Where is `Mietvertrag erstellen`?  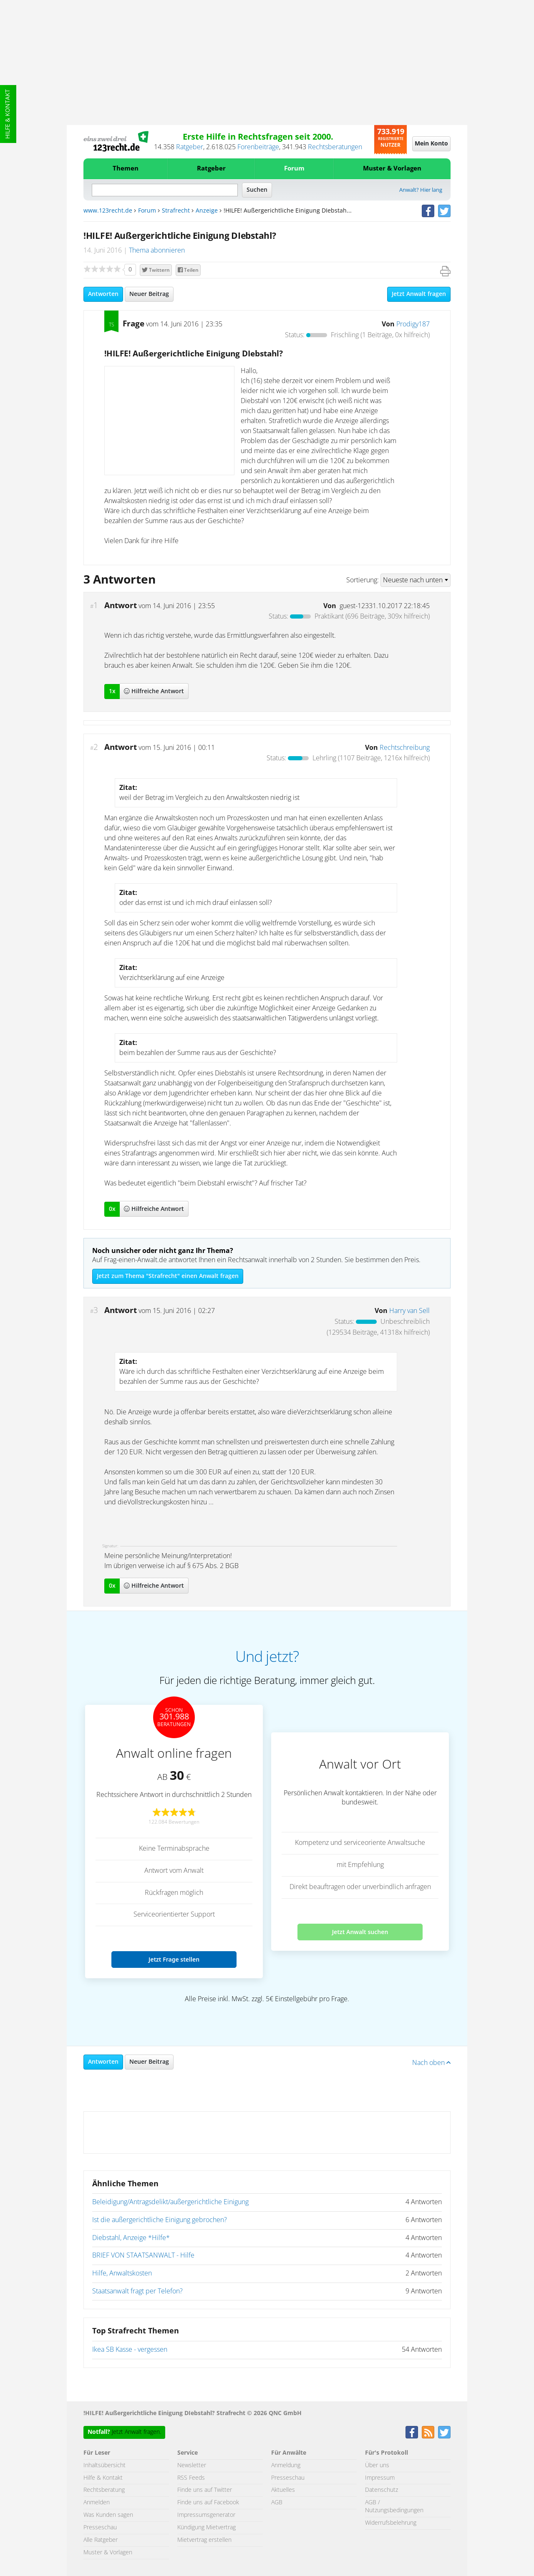
Mietvertrag erstellen is located at coordinates (204, 2540).